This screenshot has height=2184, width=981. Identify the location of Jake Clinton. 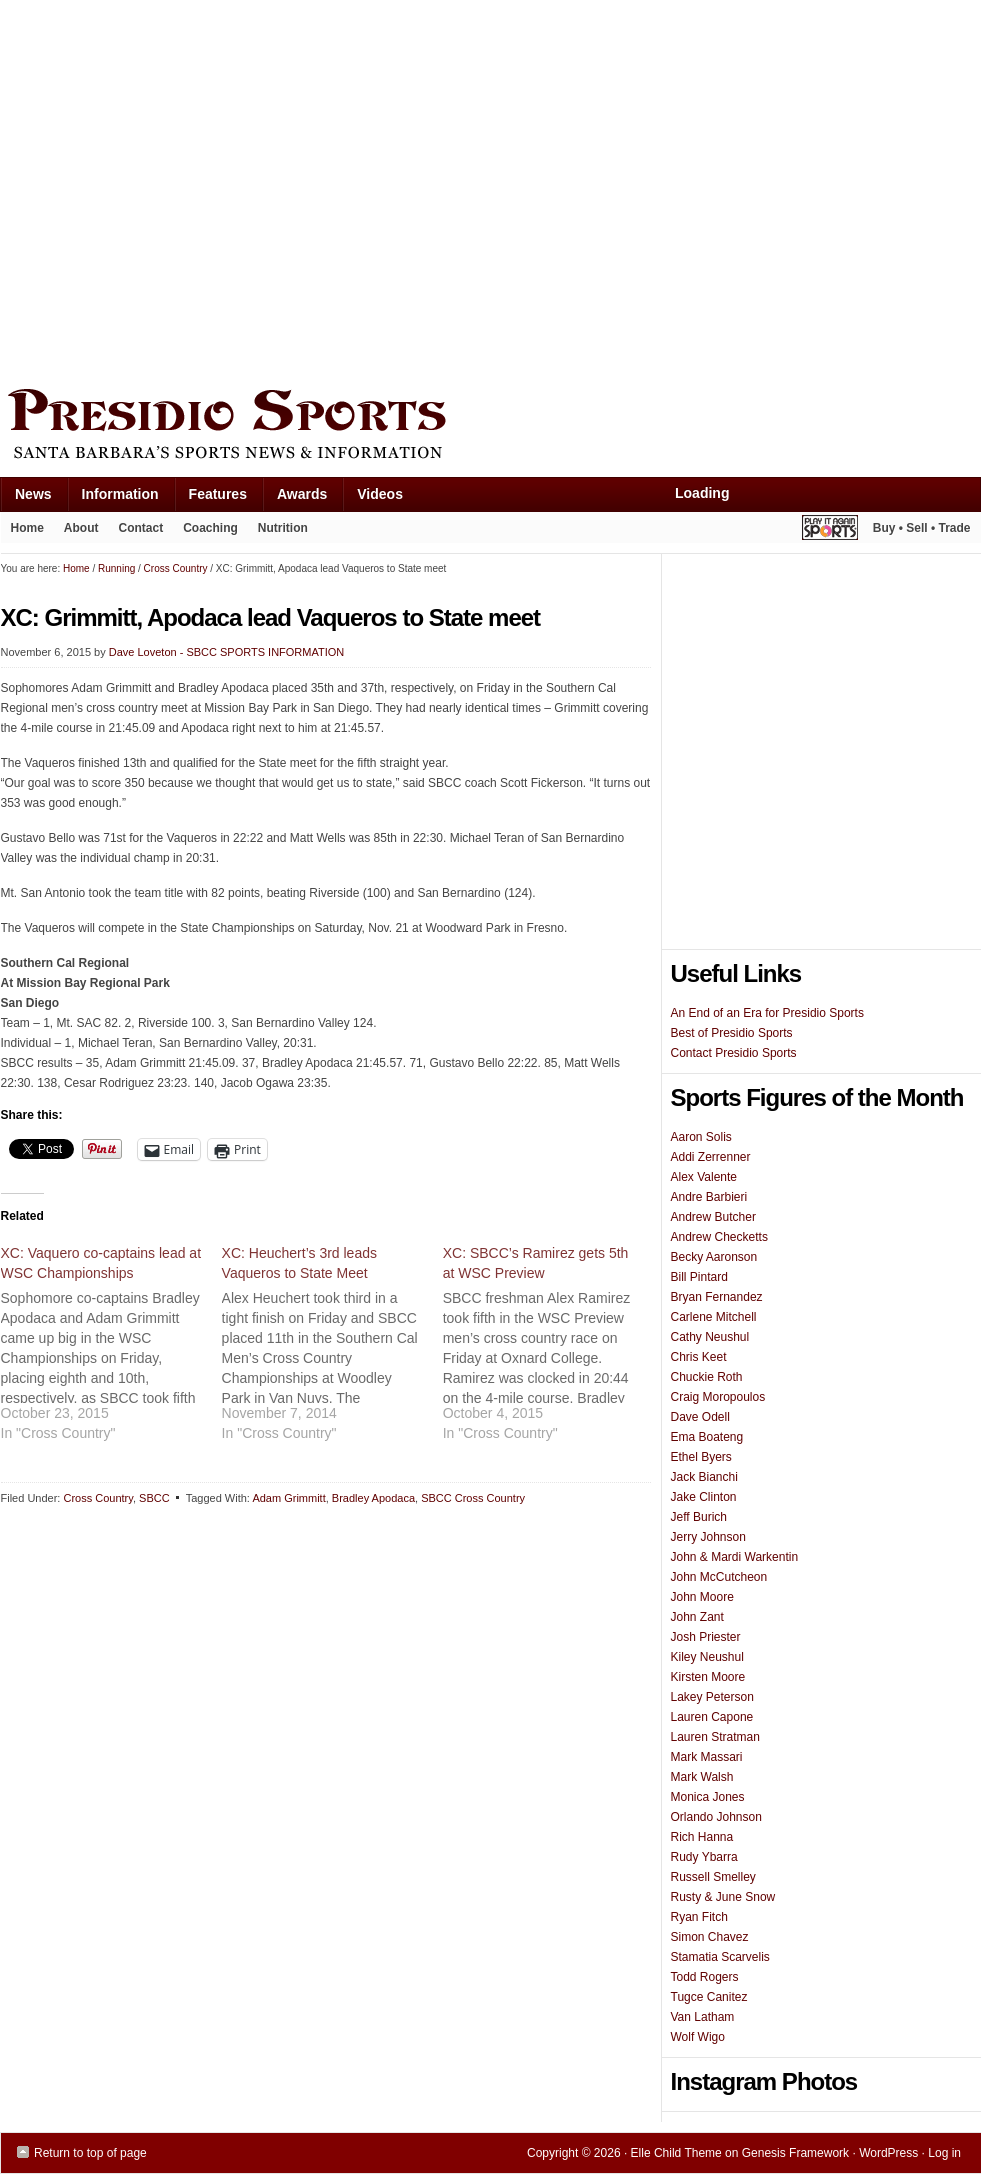
(704, 1497).